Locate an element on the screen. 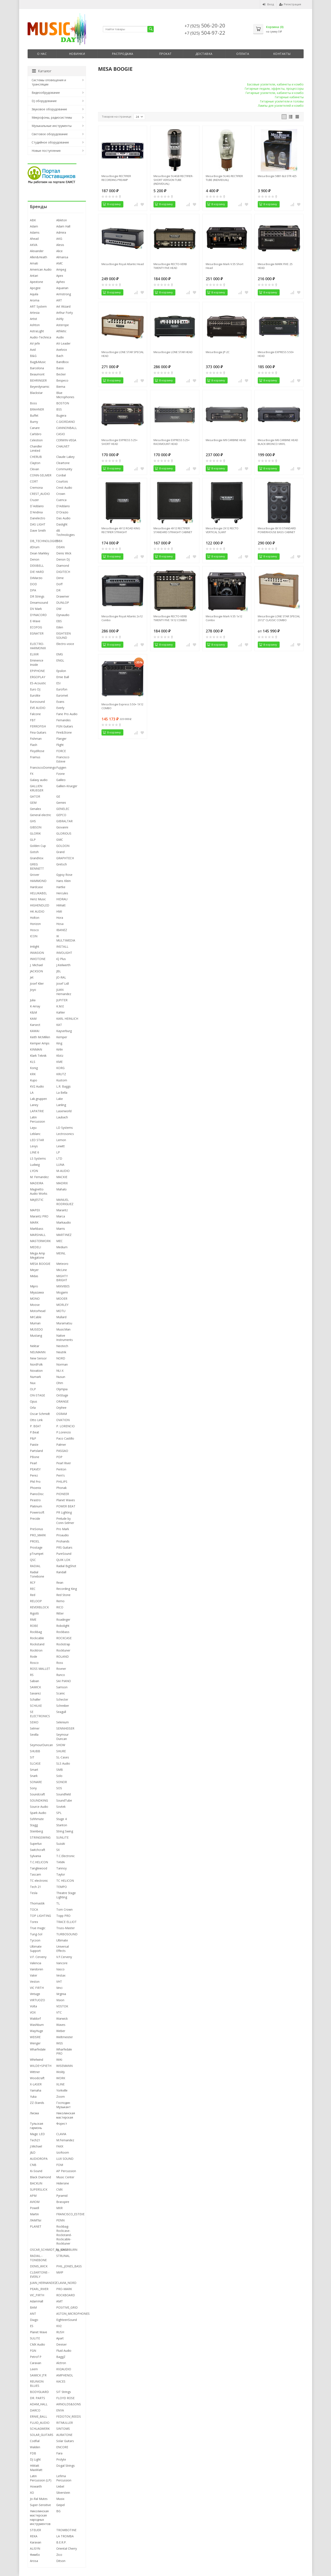 The width and height of the screenshot is (331, 2576). Pearl is located at coordinates (33, 1463).